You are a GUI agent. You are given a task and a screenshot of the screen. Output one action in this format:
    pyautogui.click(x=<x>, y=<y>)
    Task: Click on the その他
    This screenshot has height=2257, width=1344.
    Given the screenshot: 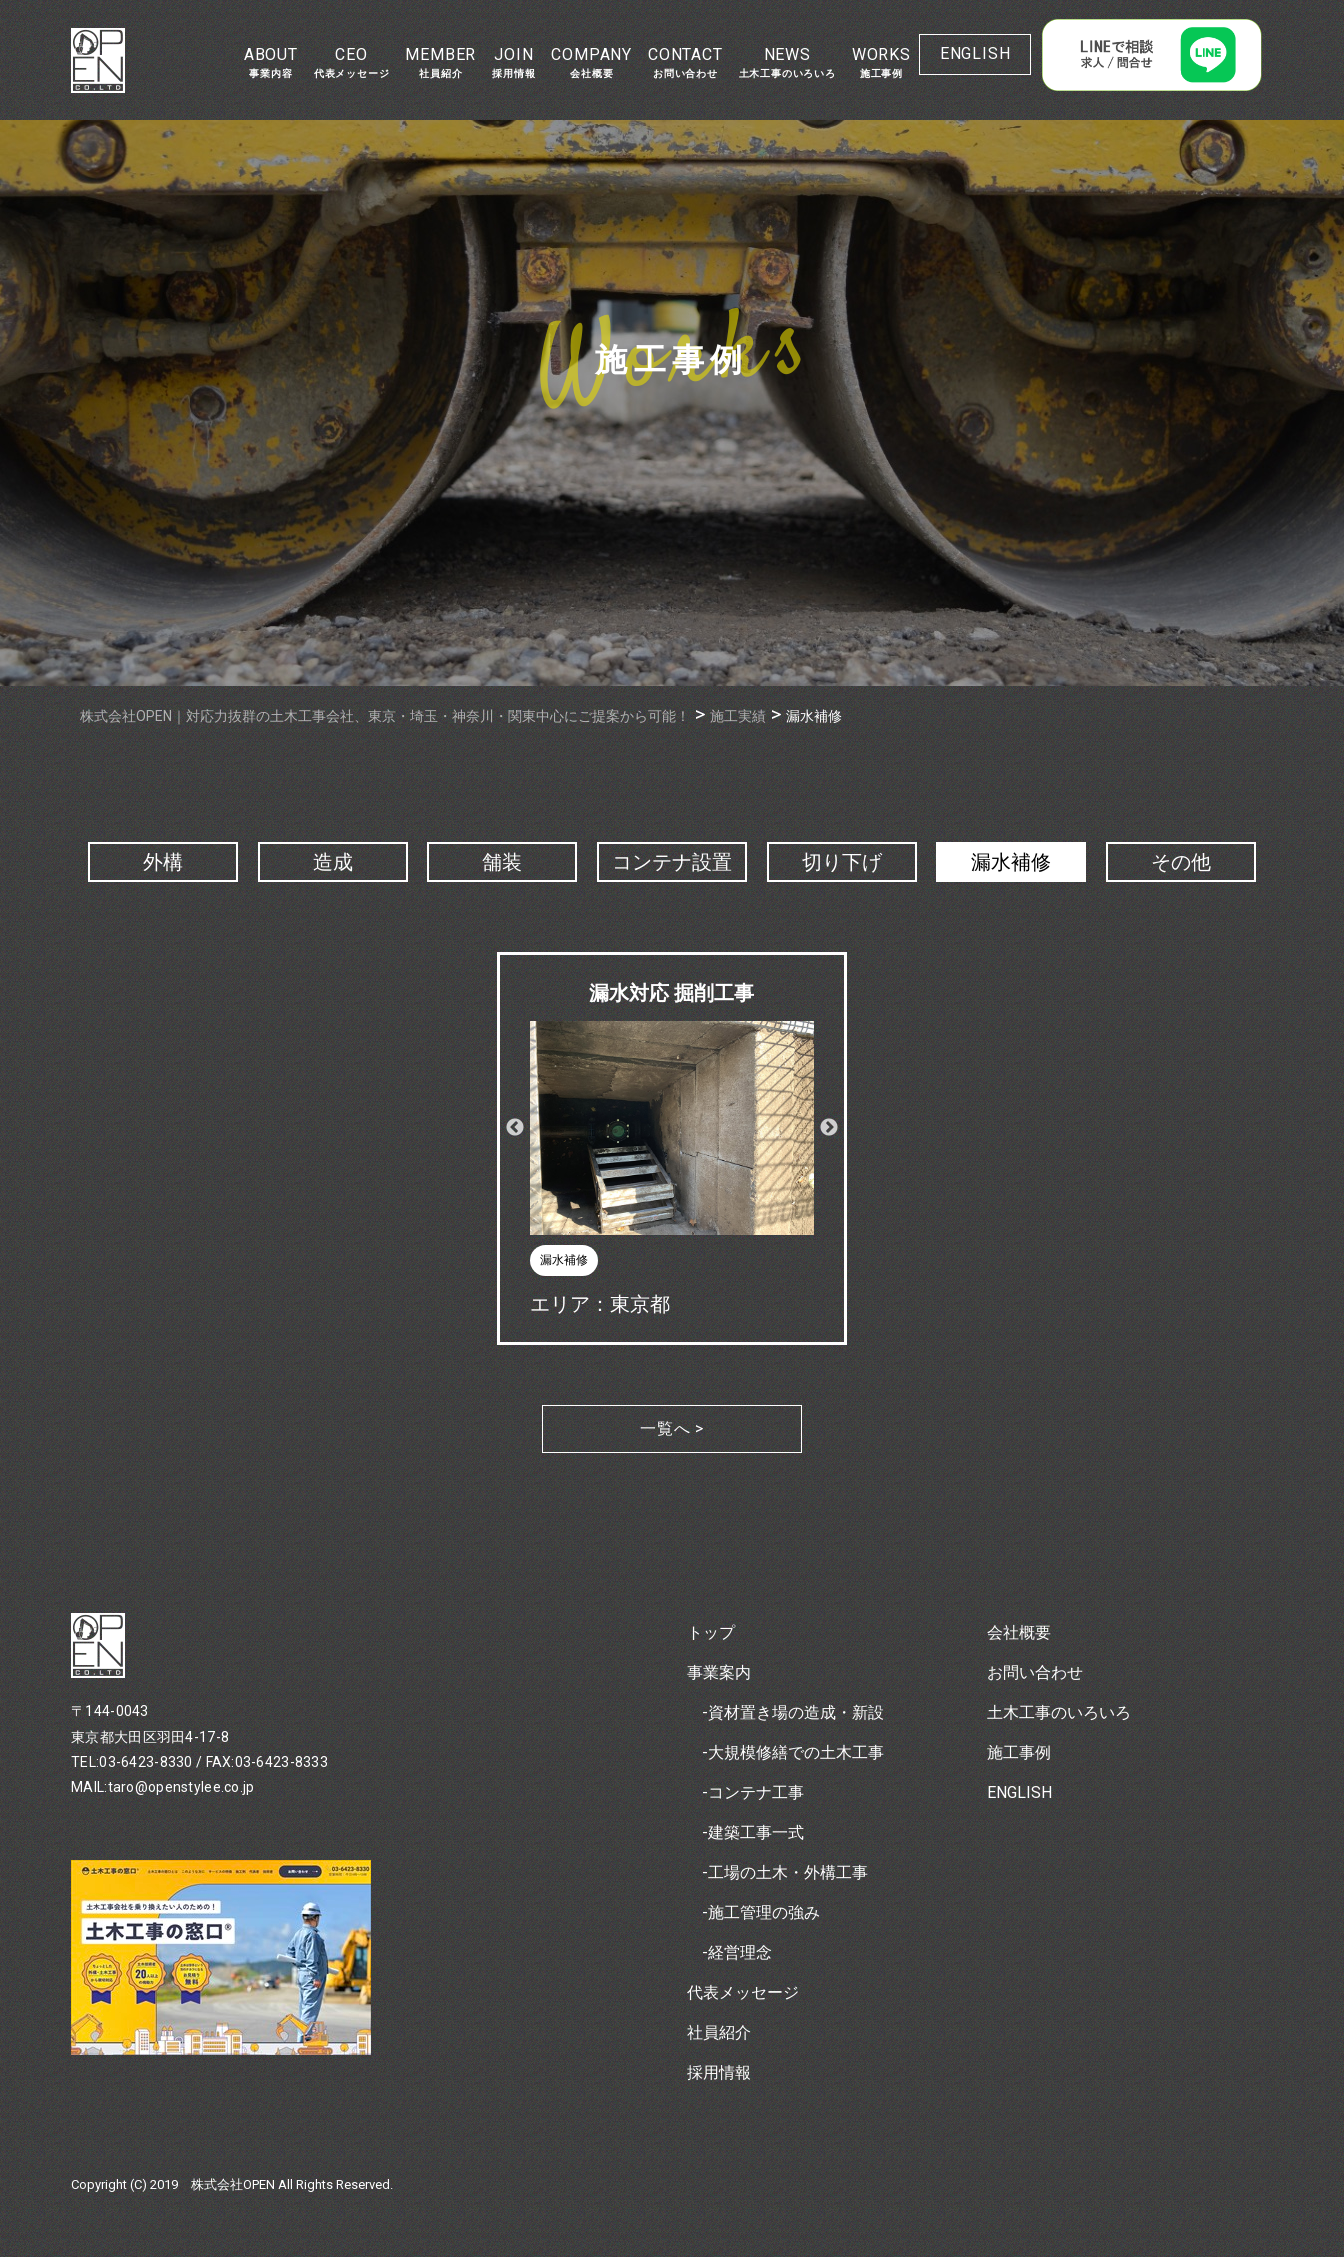 What is the action you would take?
    pyautogui.click(x=1181, y=862)
    